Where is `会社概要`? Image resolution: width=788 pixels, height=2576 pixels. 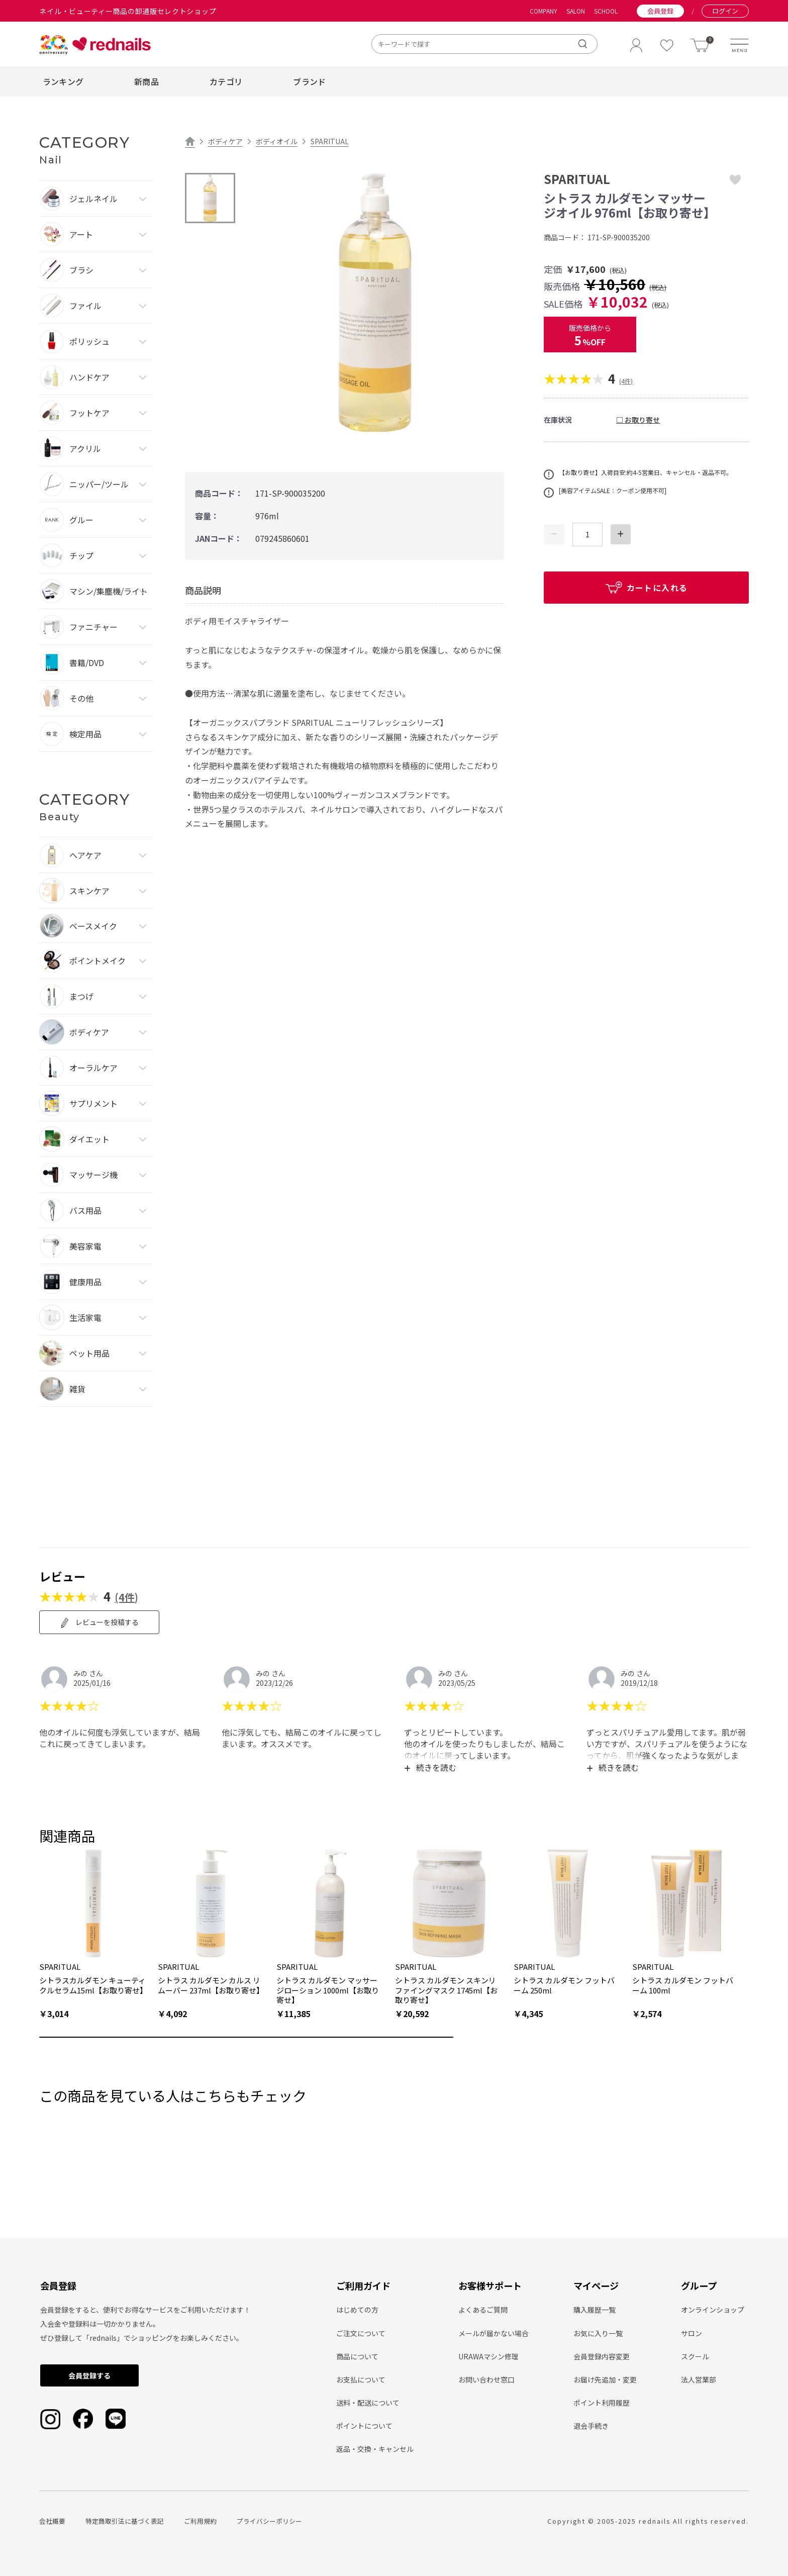
会社概要 is located at coordinates (52, 2521).